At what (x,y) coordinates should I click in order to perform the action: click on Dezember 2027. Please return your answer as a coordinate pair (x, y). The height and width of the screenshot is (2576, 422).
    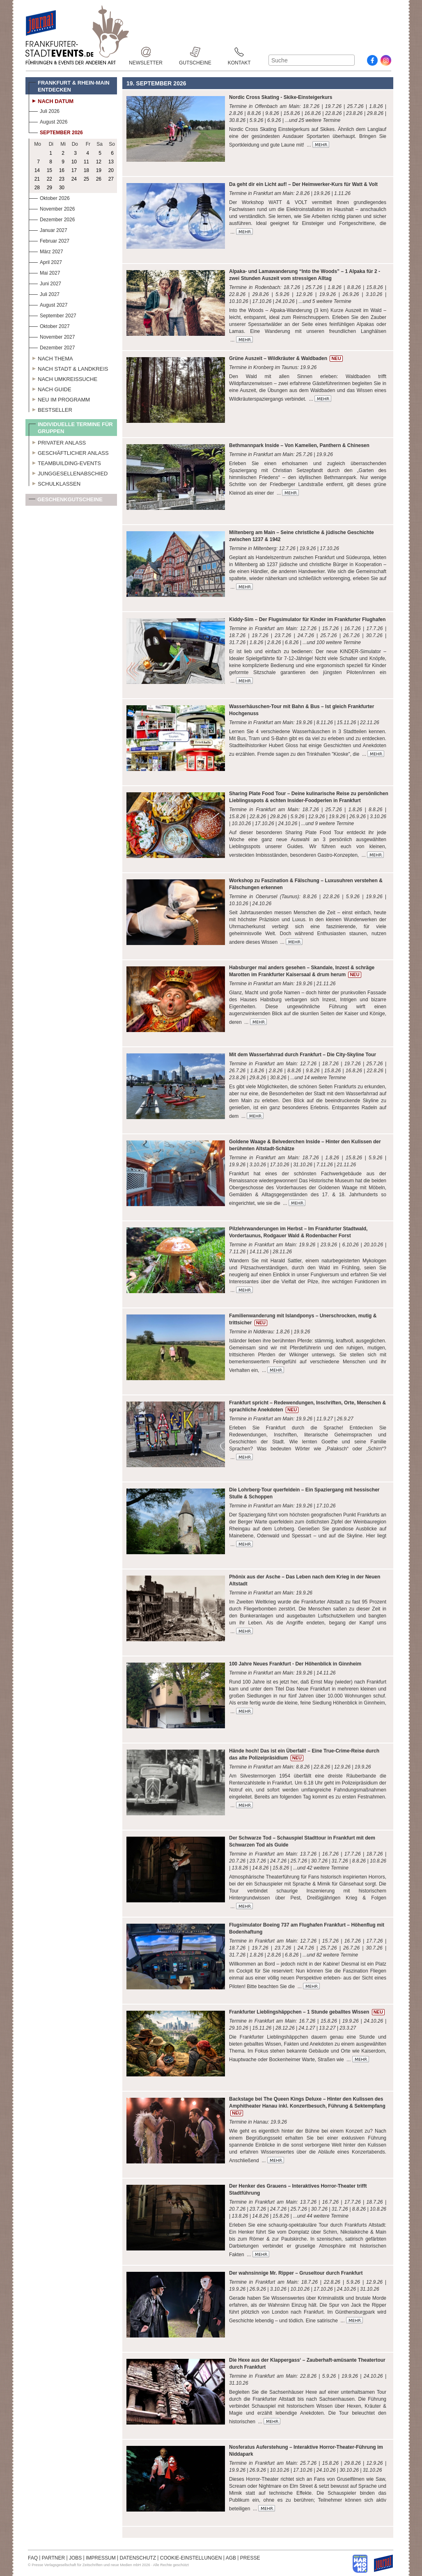
    Looking at the image, I should click on (52, 347).